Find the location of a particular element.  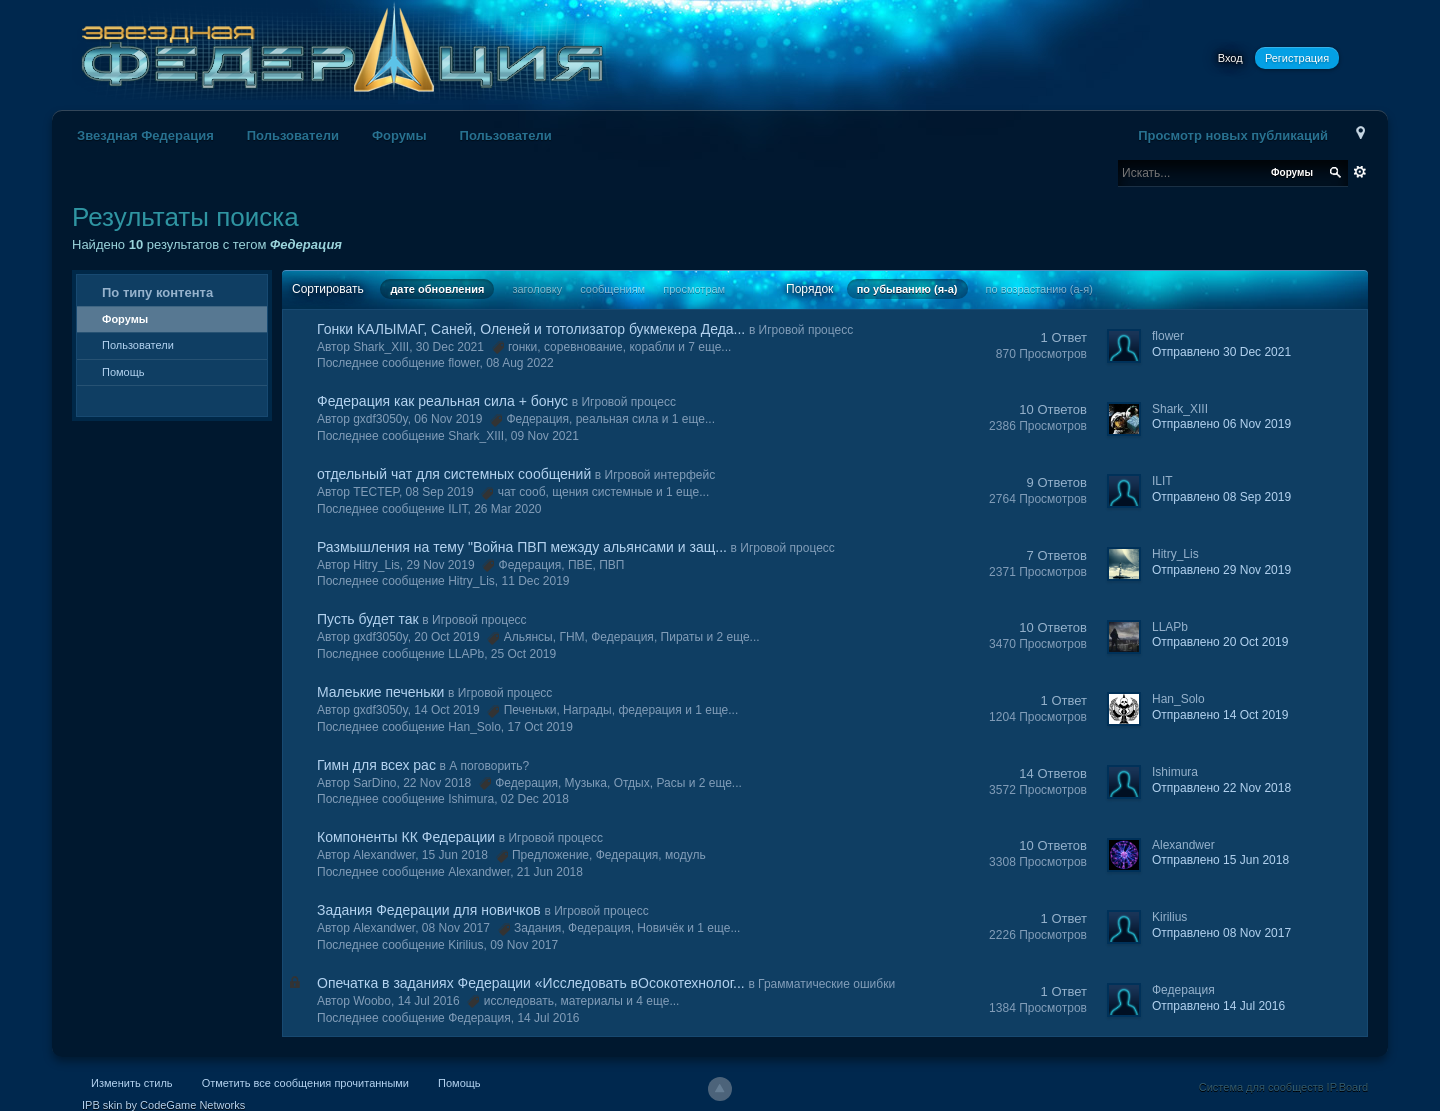

25 Oct 2019 is located at coordinates (523, 654).